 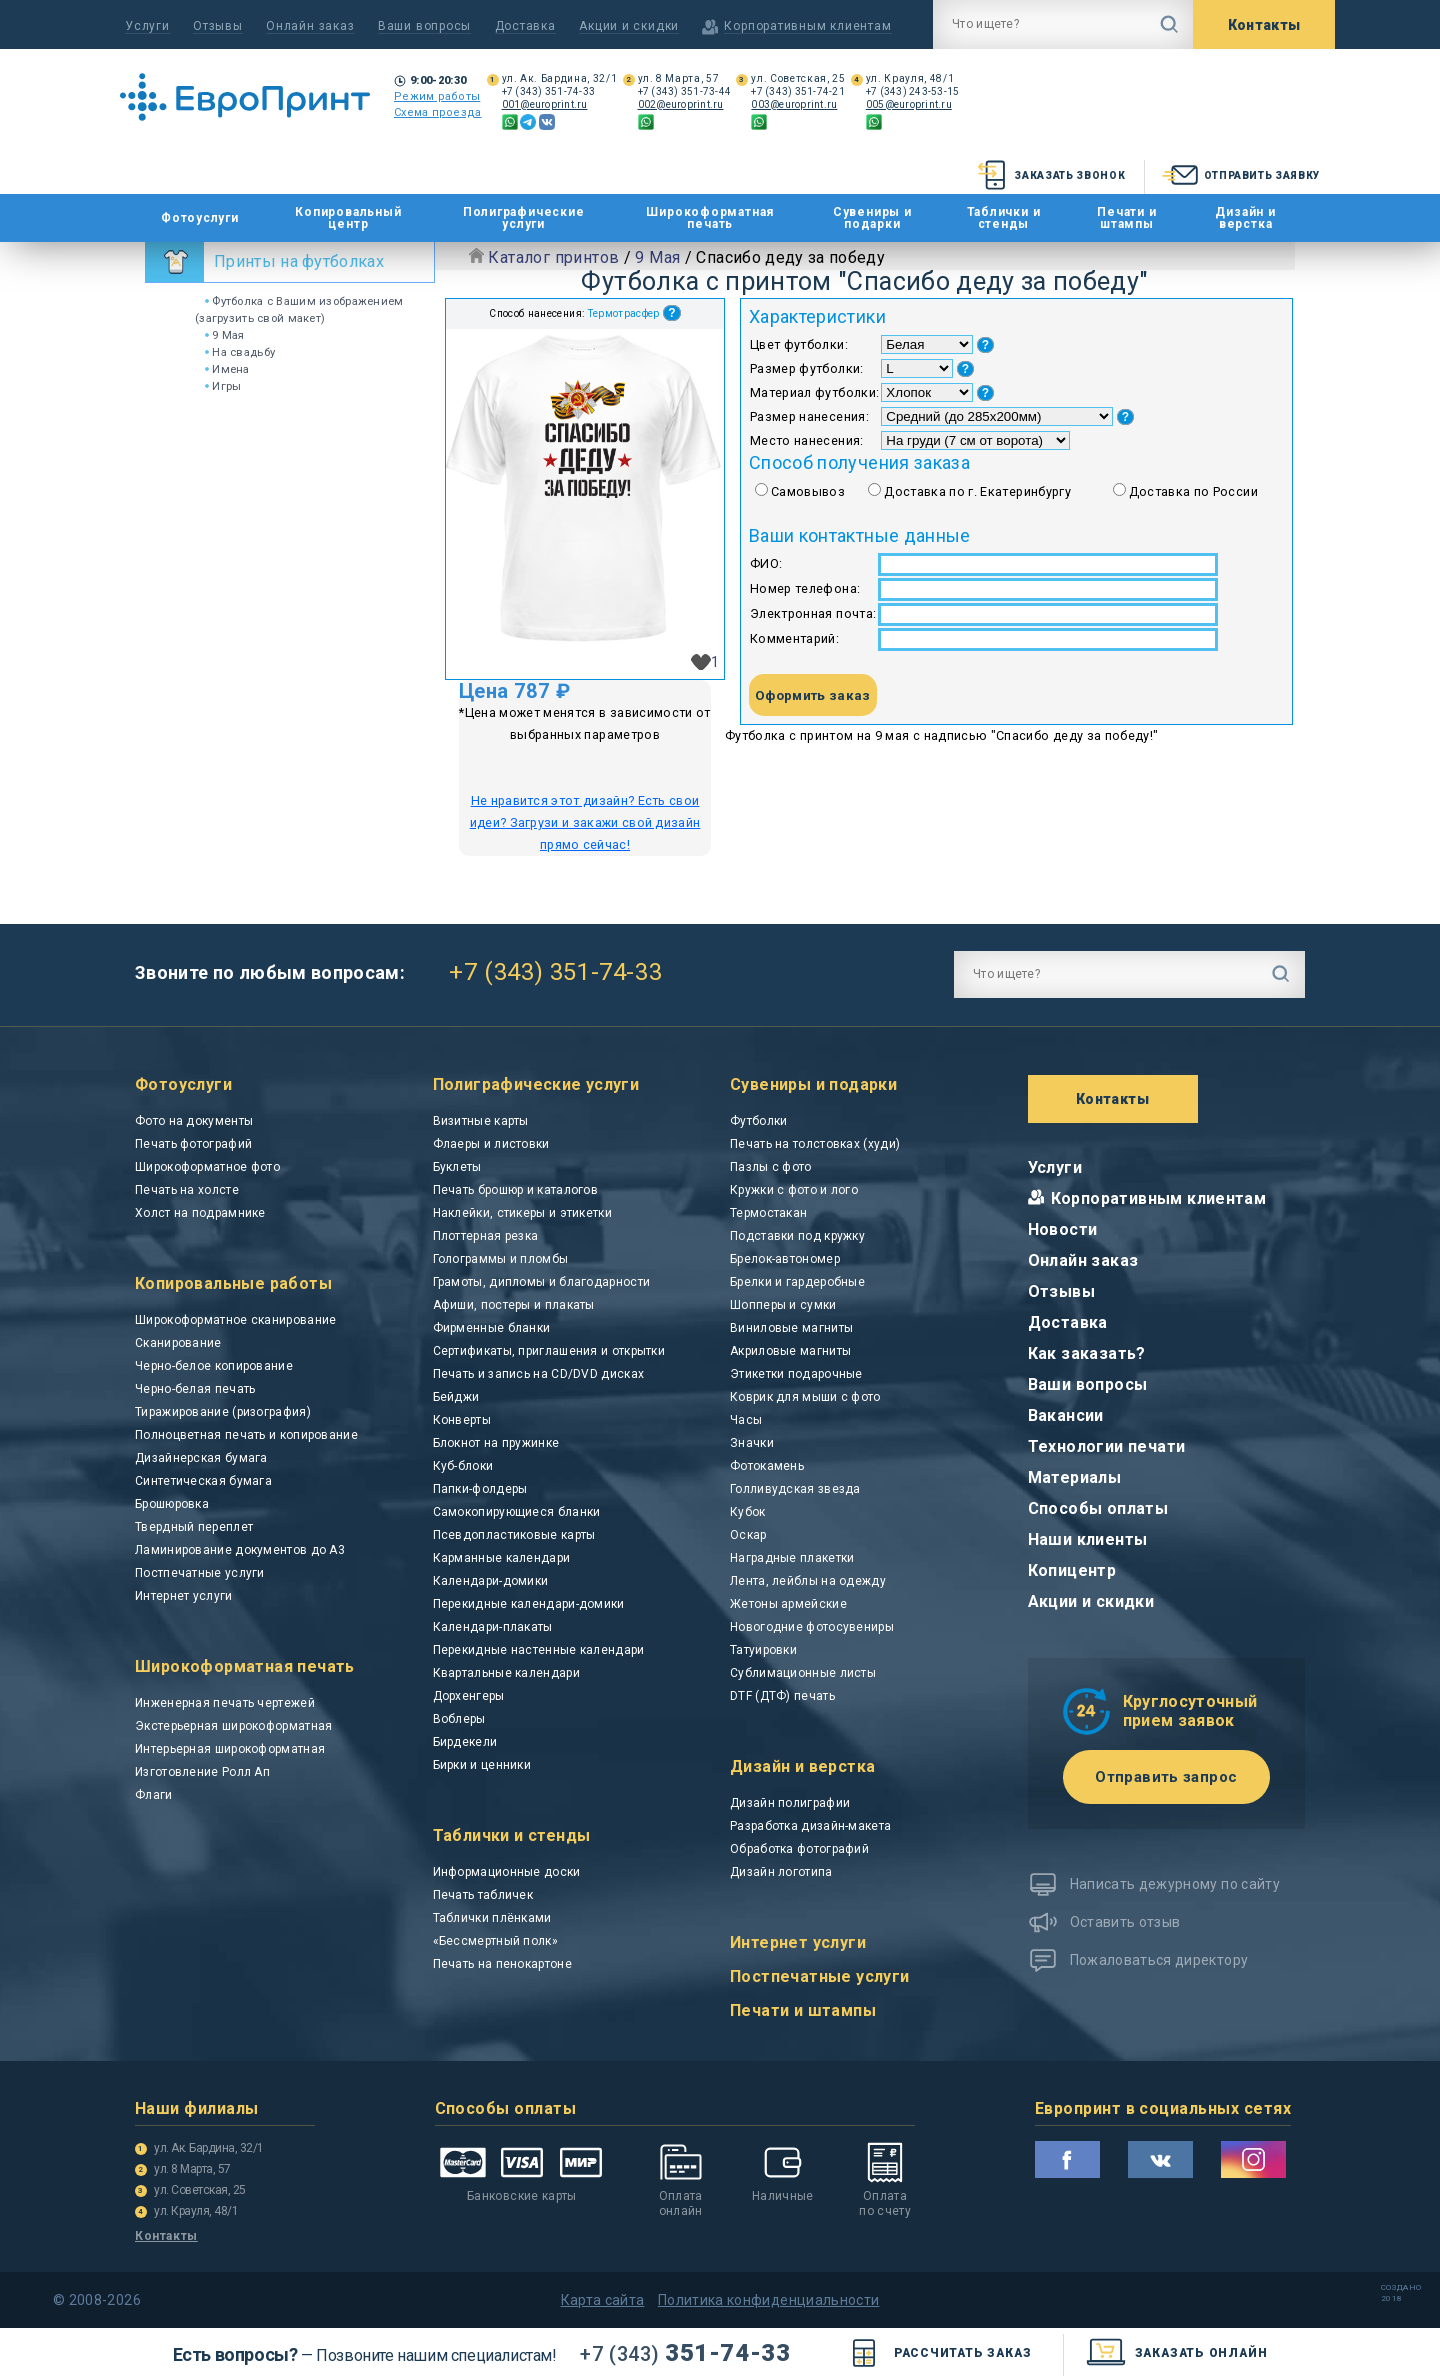 I want to click on Плоттерная резка, so click(x=486, y=1236).